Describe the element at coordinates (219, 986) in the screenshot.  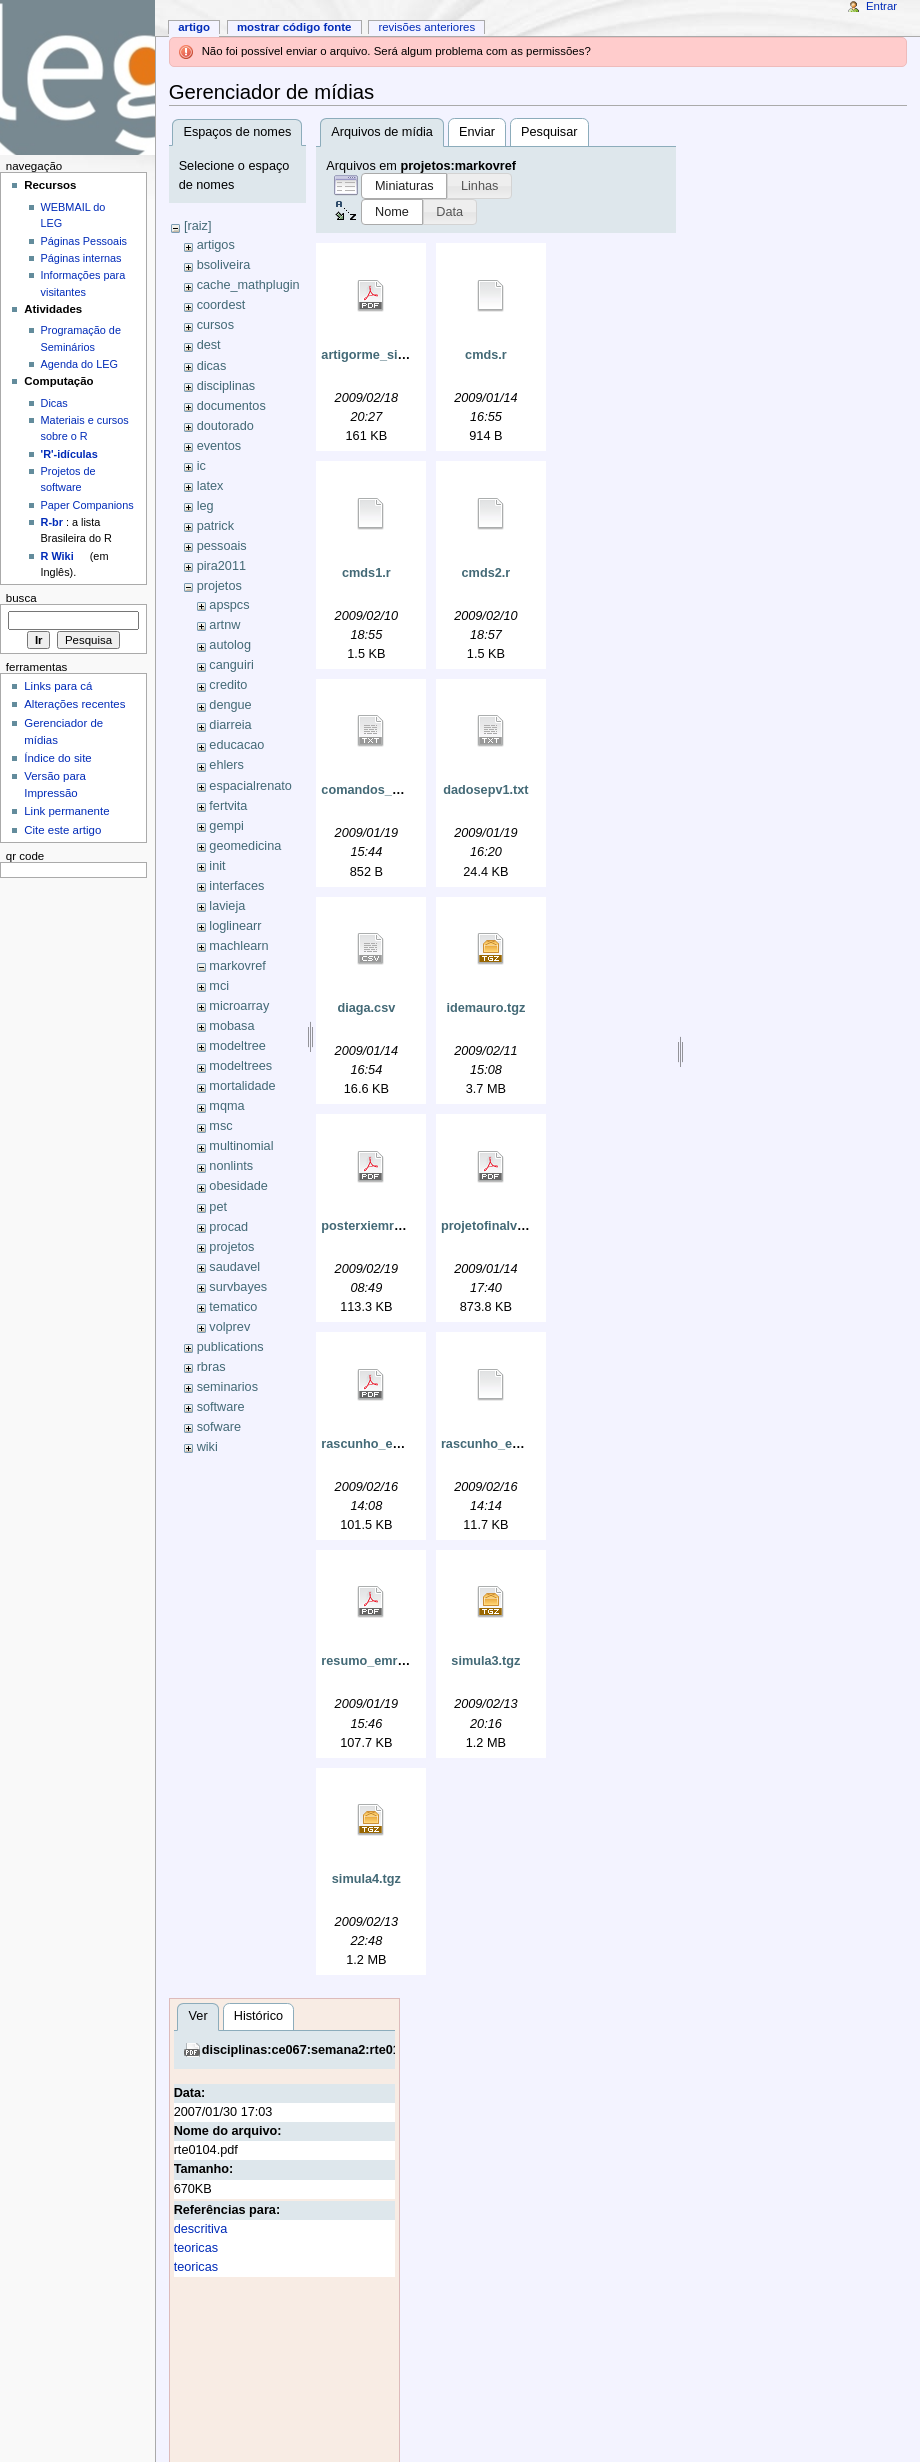
I see `mci` at that location.